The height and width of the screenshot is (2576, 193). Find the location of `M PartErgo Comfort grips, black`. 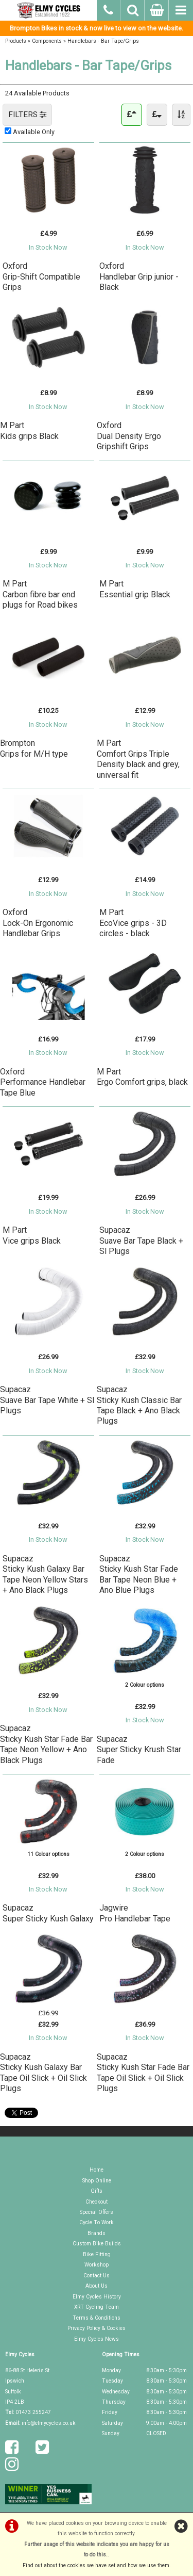

M PartErgo Comfort grips, black is located at coordinates (142, 1077).